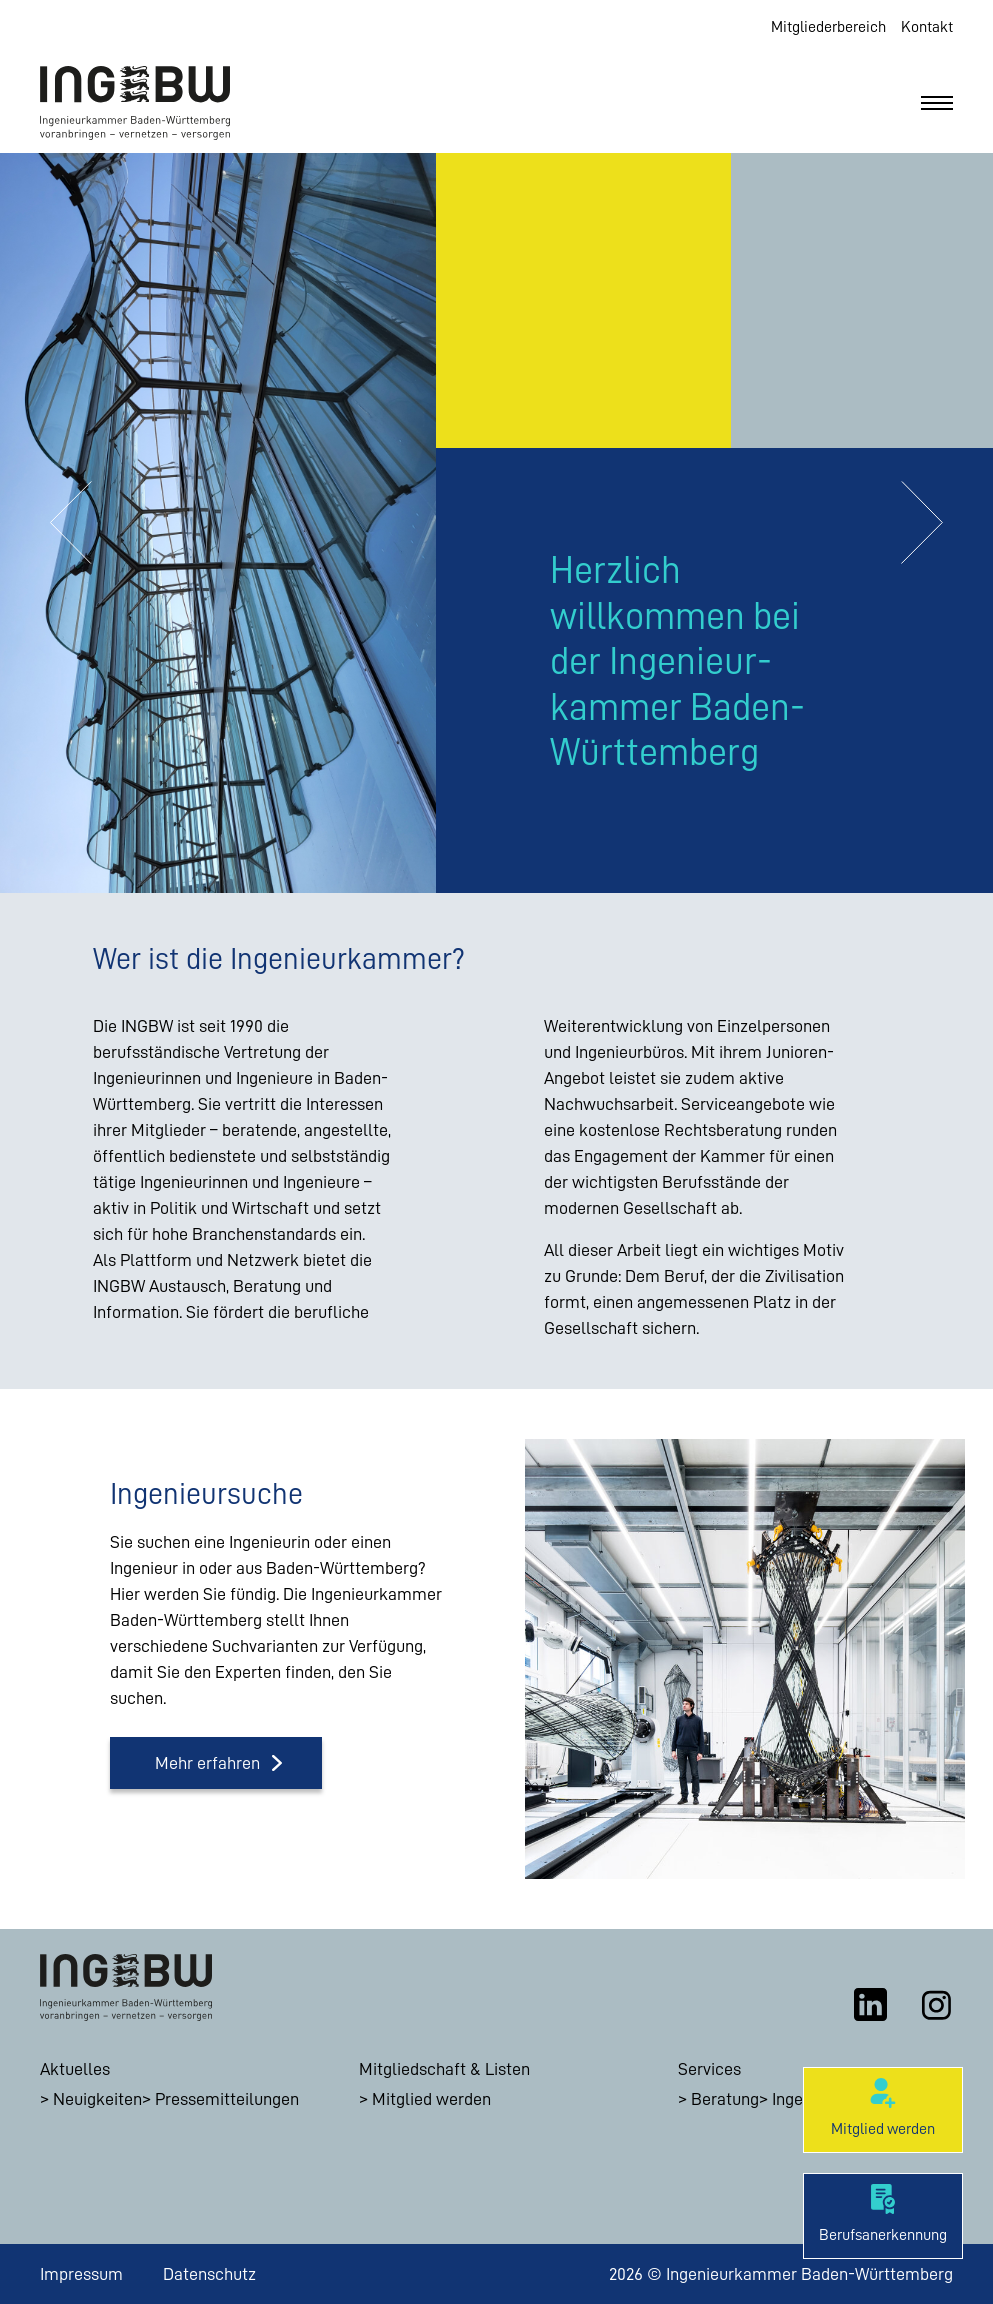  What do you see at coordinates (209, 2274) in the screenshot?
I see `Datenschutz` at bounding box center [209, 2274].